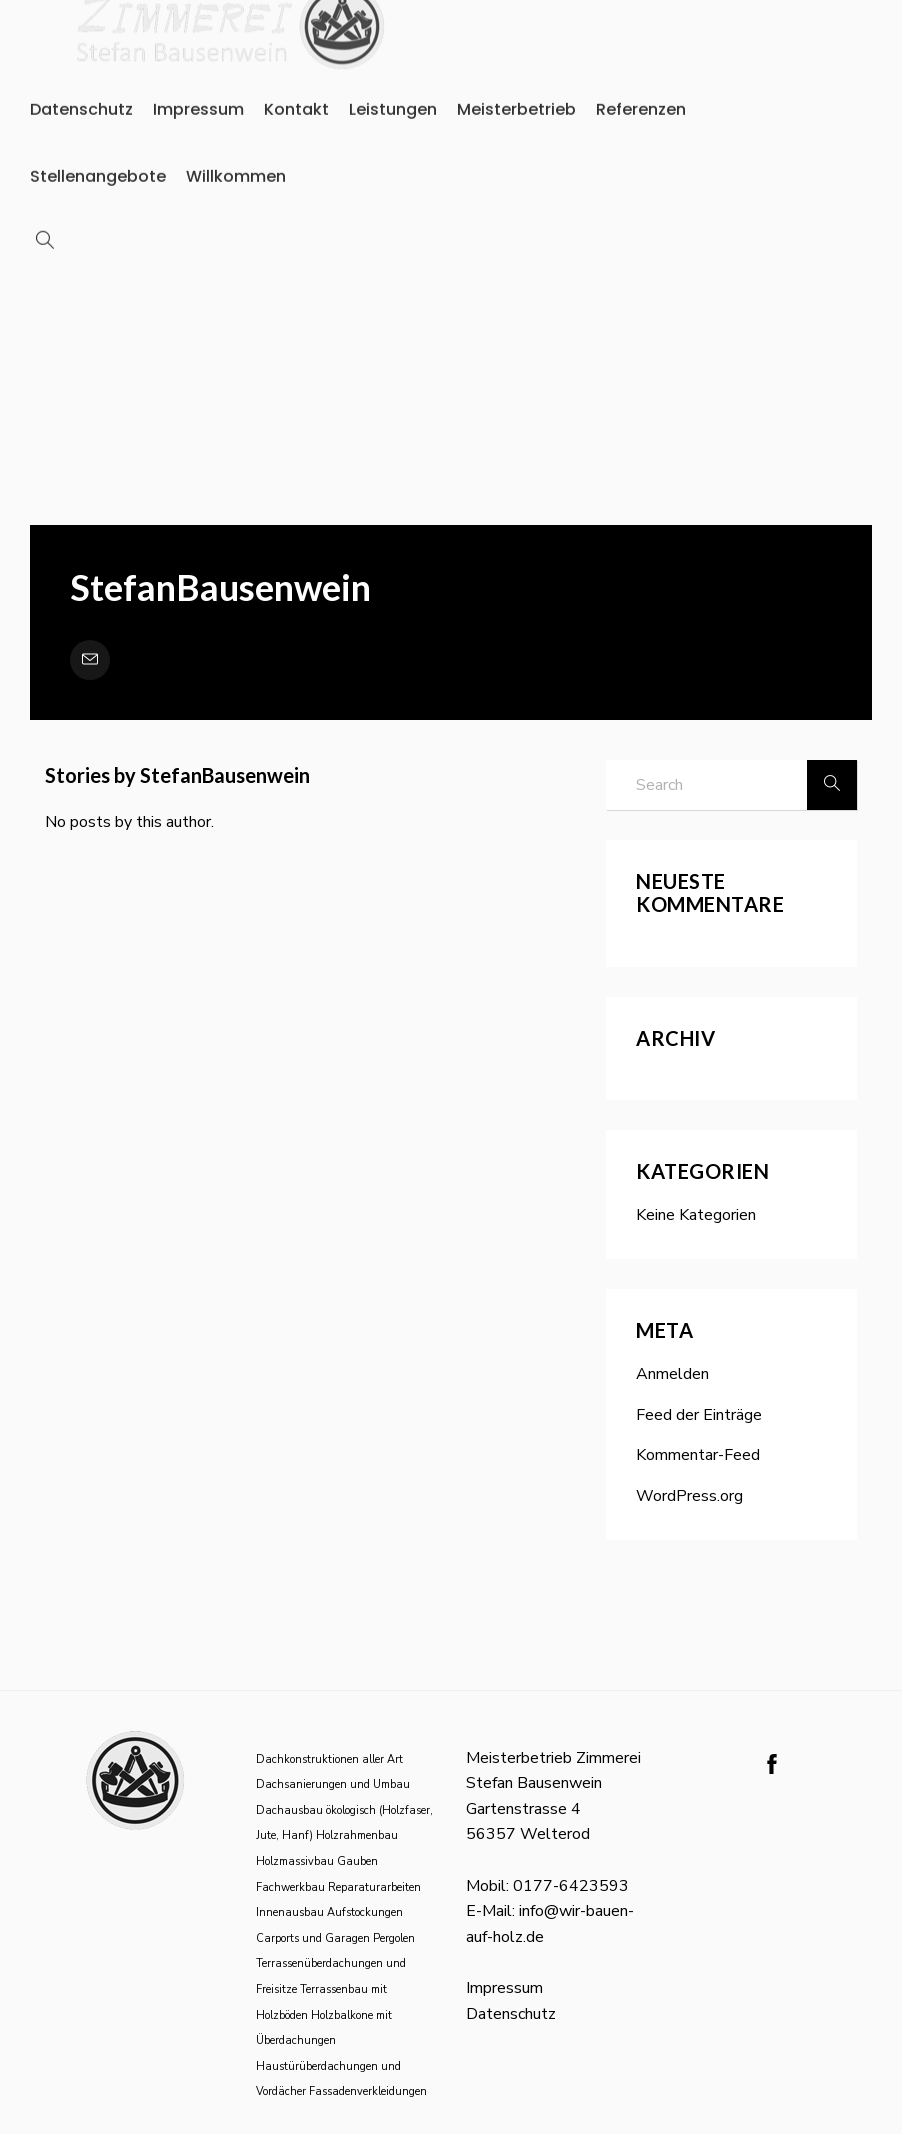  What do you see at coordinates (672, 1374) in the screenshot?
I see `Anmelden` at bounding box center [672, 1374].